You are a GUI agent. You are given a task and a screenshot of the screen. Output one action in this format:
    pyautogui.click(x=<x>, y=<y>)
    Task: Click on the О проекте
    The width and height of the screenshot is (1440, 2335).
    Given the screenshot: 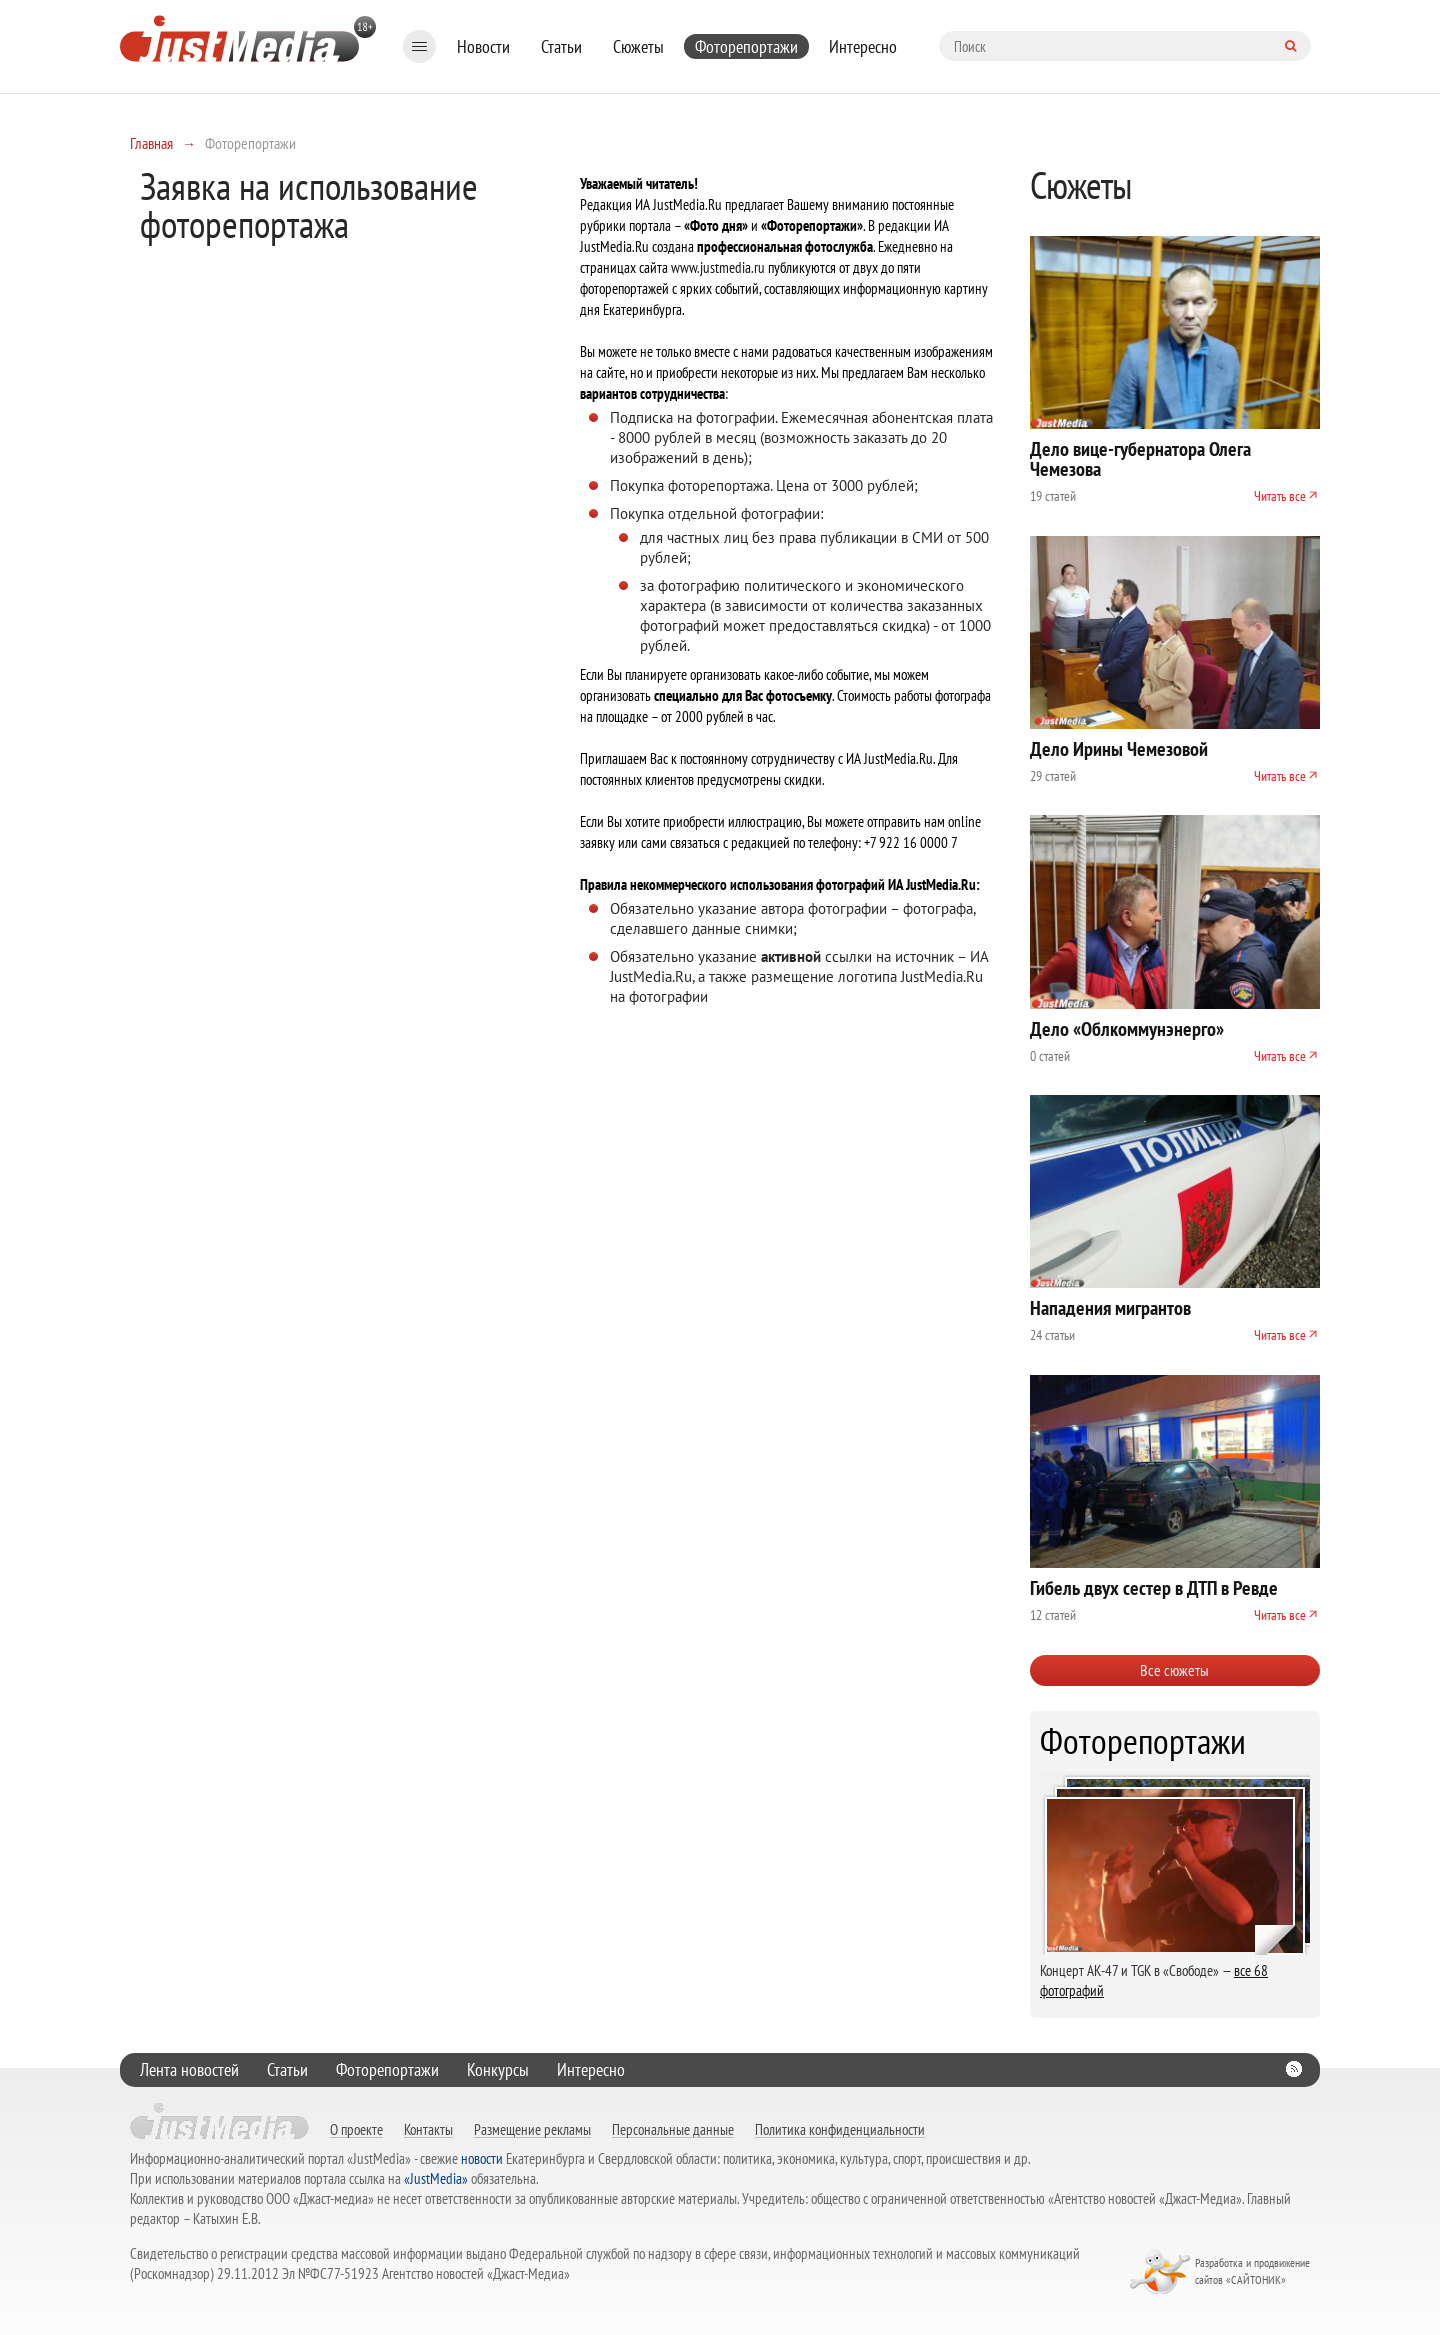 What is the action you would take?
    pyautogui.click(x=356, y=2129)
    